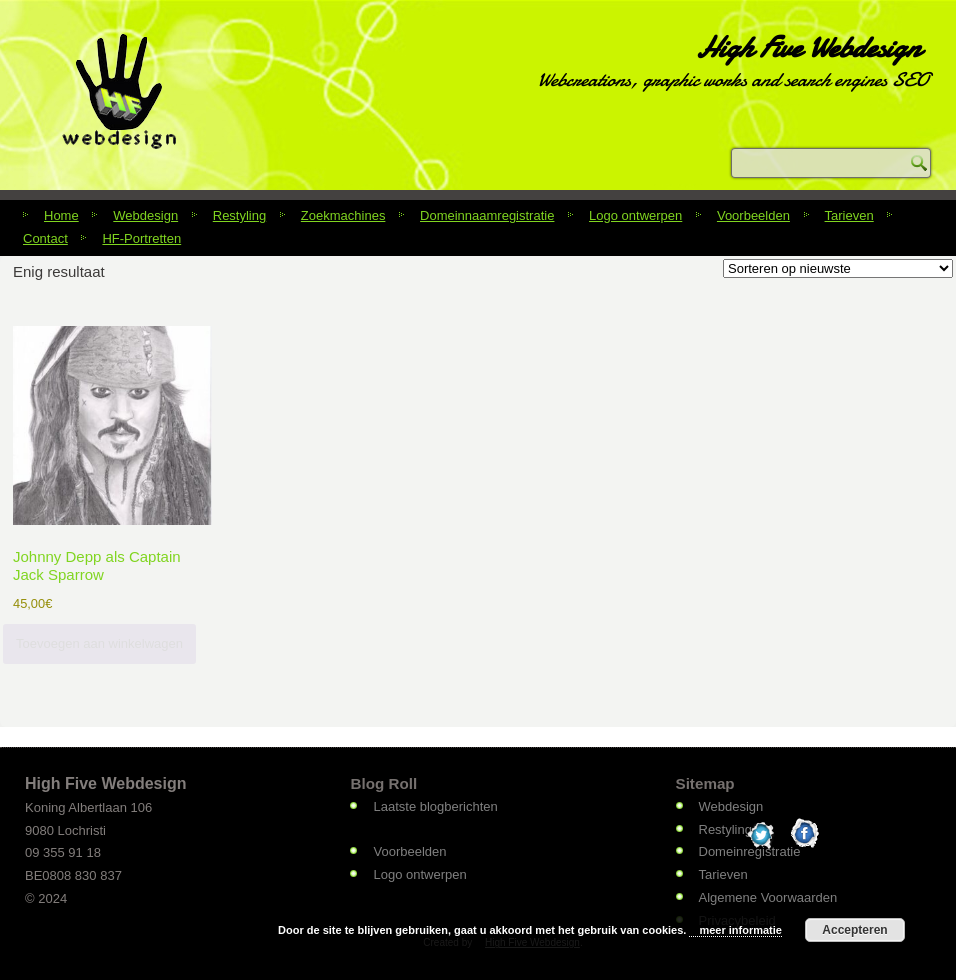  What do you see at coordinates (239, 215) in the screenshot?
I see `Restyling` at bounding box center [239, 215].